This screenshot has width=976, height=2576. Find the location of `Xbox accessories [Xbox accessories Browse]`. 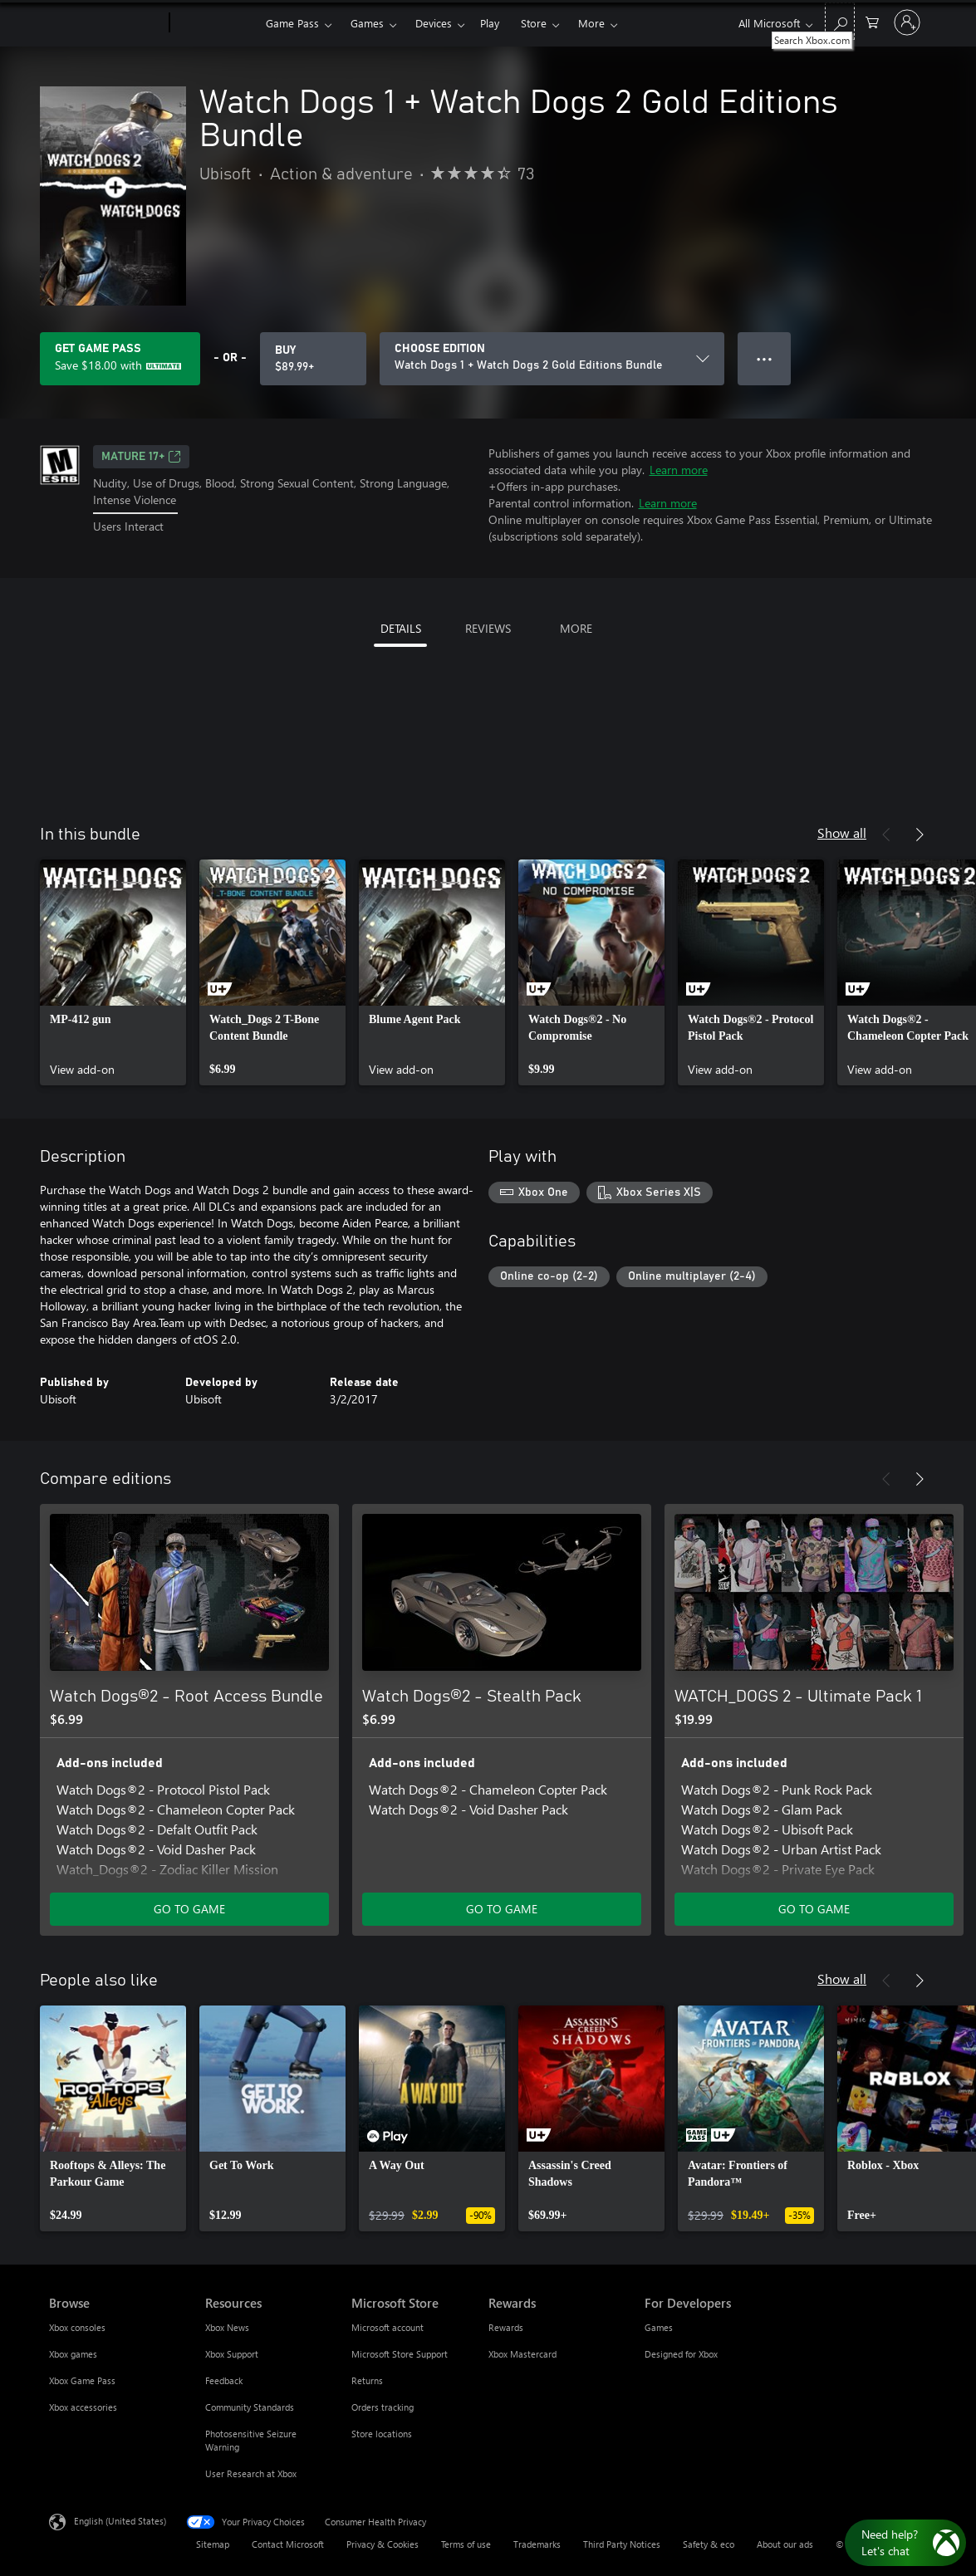

Xbox accessories [Xbox accessories Browse] is located at coordinates (83, 2407).